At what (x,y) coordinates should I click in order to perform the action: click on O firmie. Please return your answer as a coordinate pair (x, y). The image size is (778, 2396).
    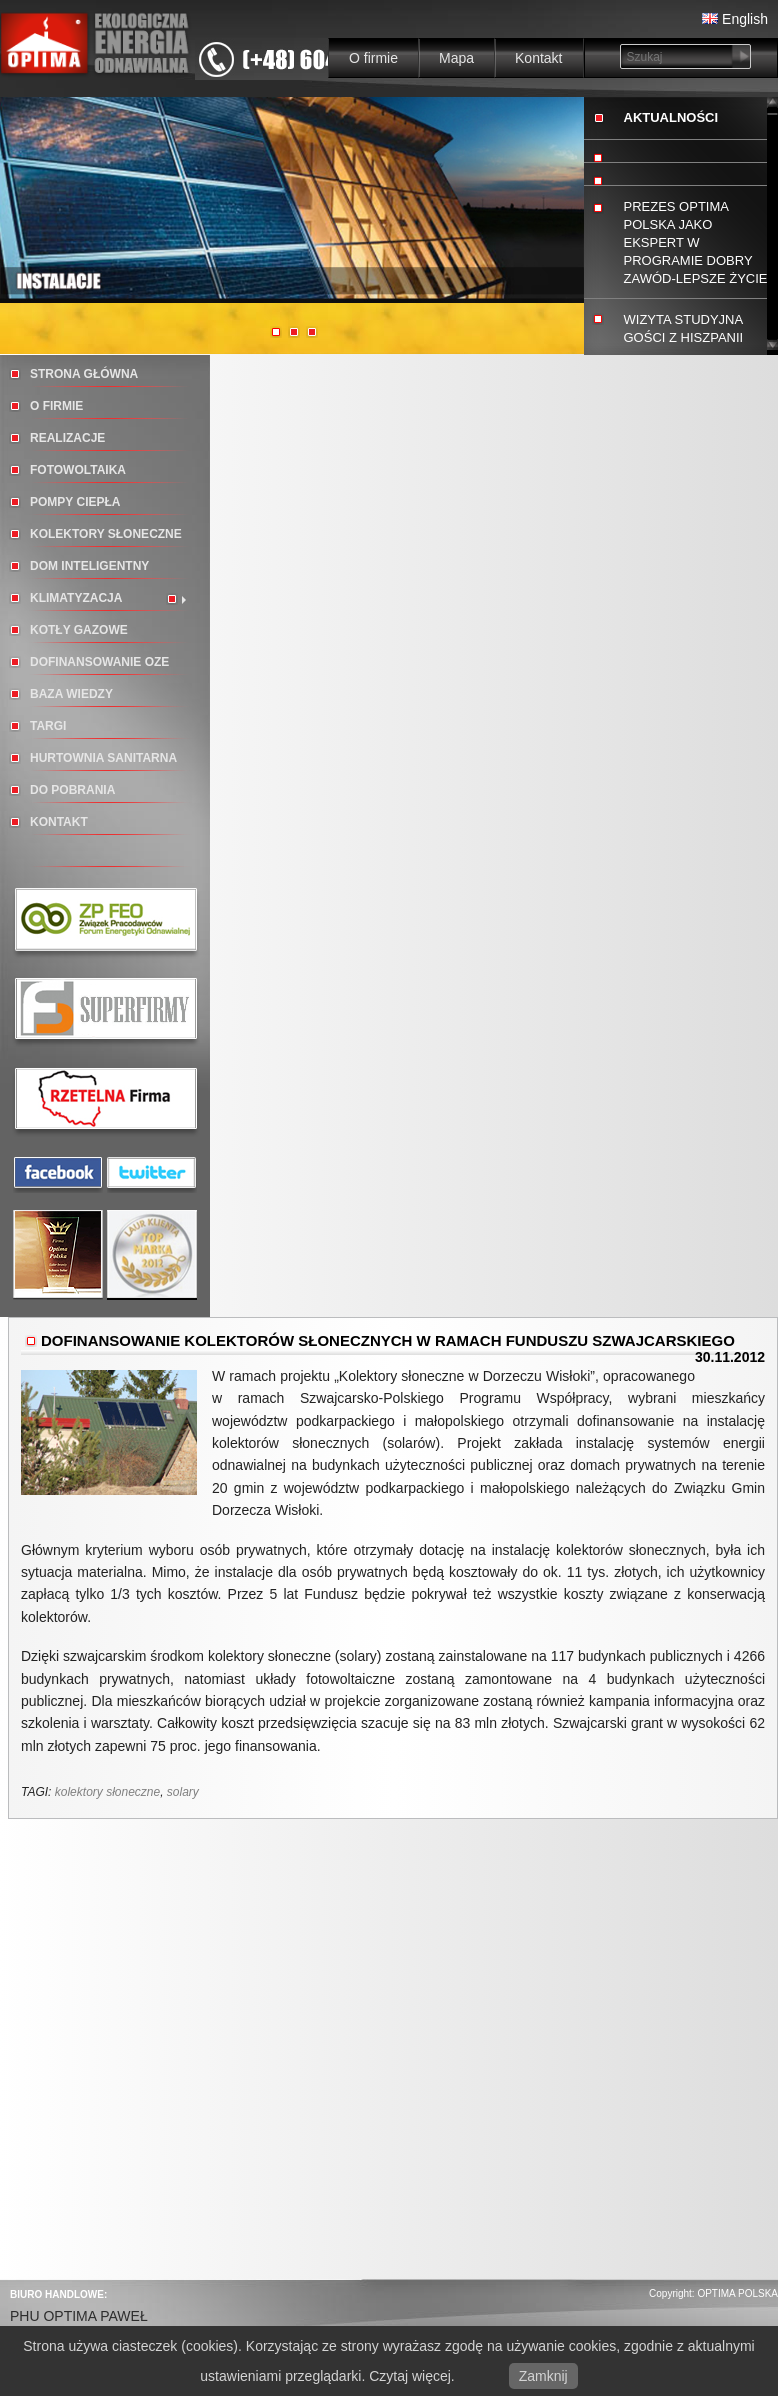
    Looking at the image, I should click on (373, 58).